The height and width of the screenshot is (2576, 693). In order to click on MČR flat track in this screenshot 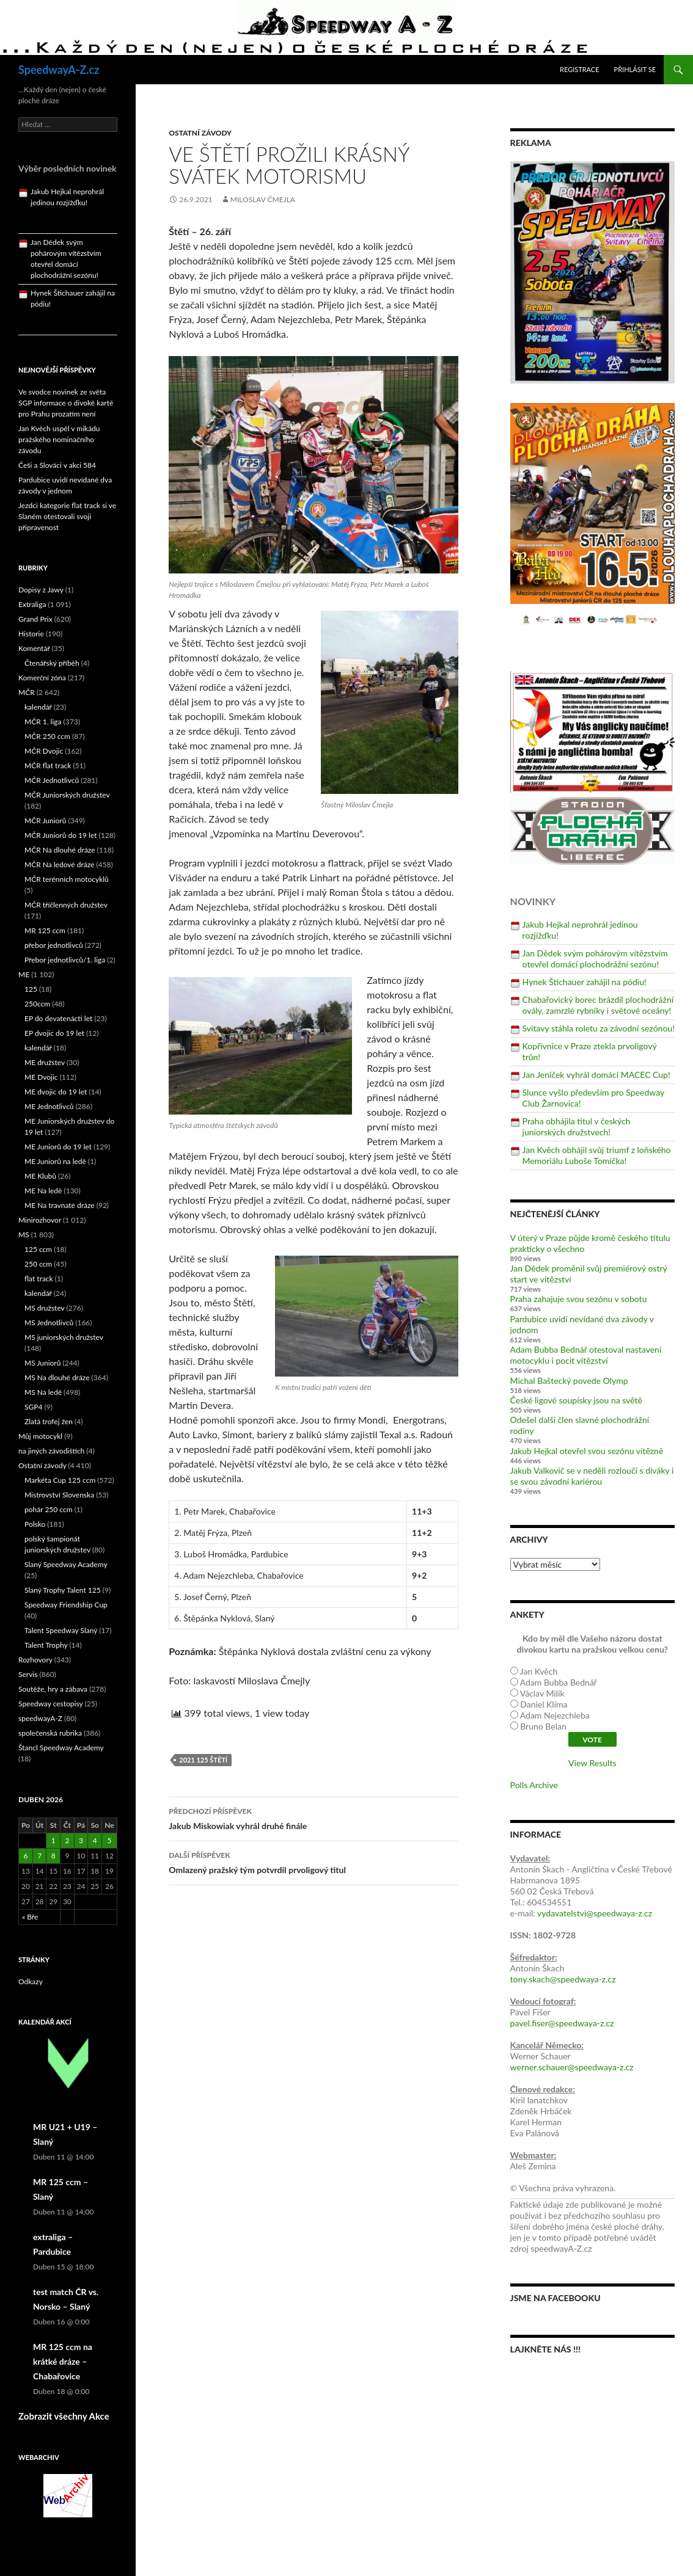, I will do `click(47, 765)`.